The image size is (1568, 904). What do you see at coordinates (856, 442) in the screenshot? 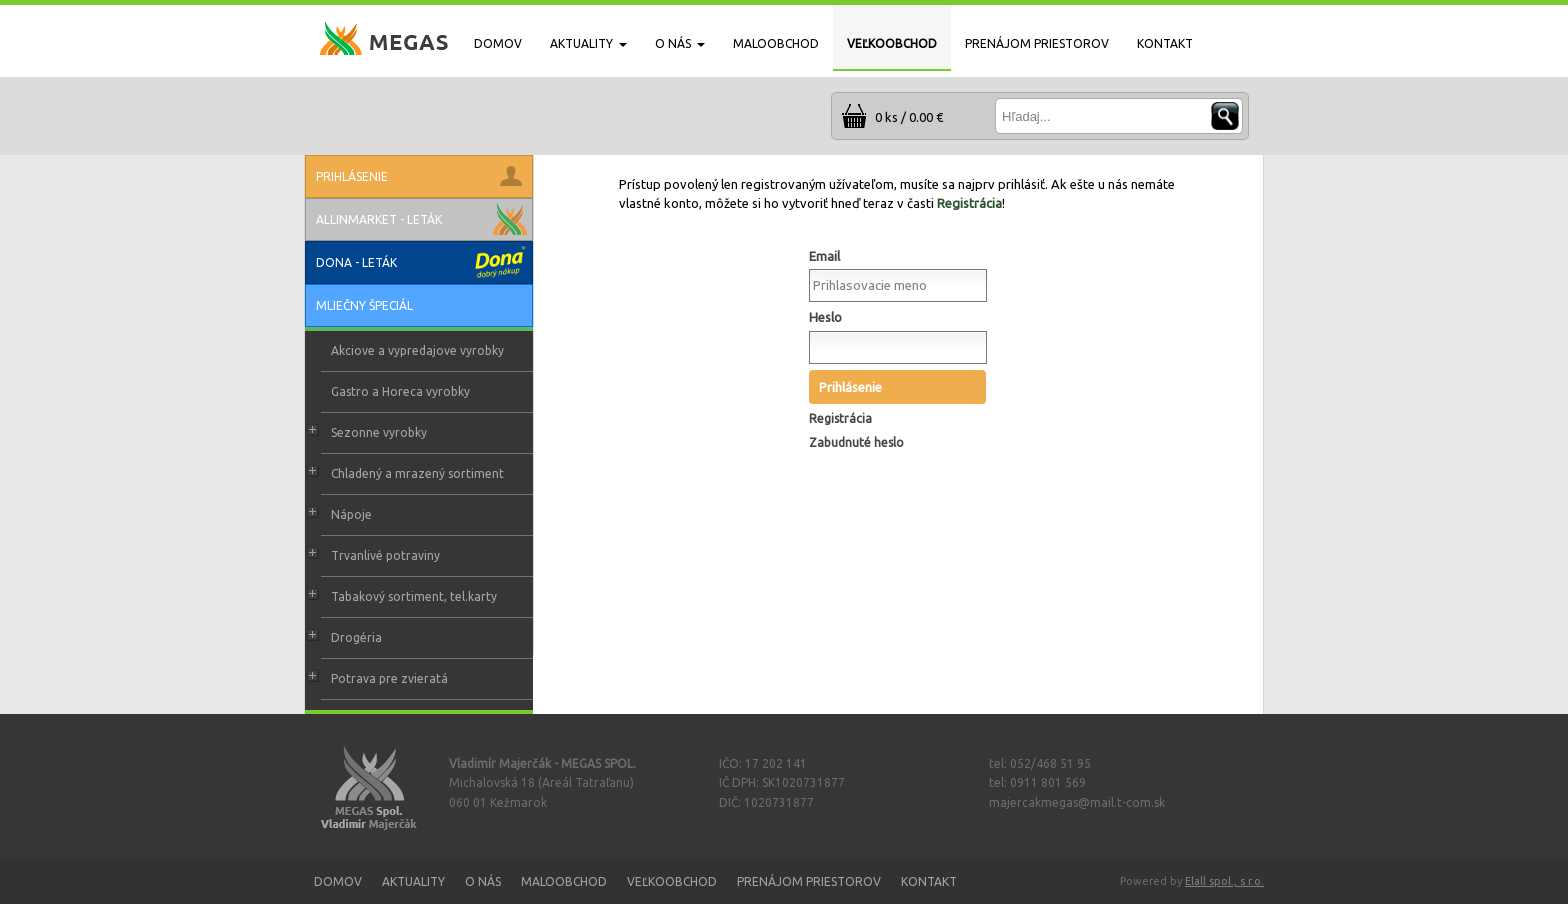
I see `Zabudnuté heslo` at bounding box center [856, 442].